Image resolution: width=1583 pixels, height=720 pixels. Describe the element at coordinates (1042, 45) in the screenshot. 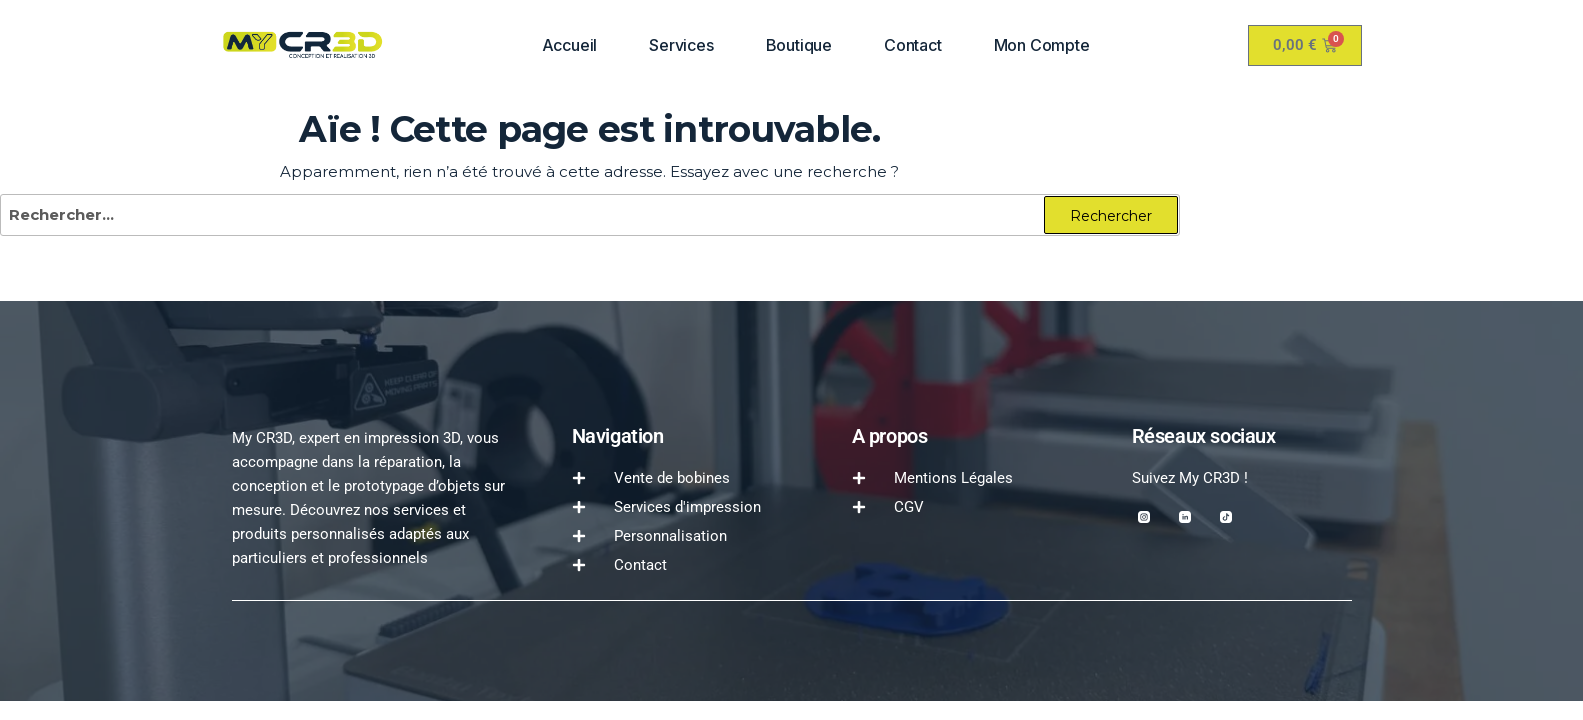

I see `Mon compte` at that location.